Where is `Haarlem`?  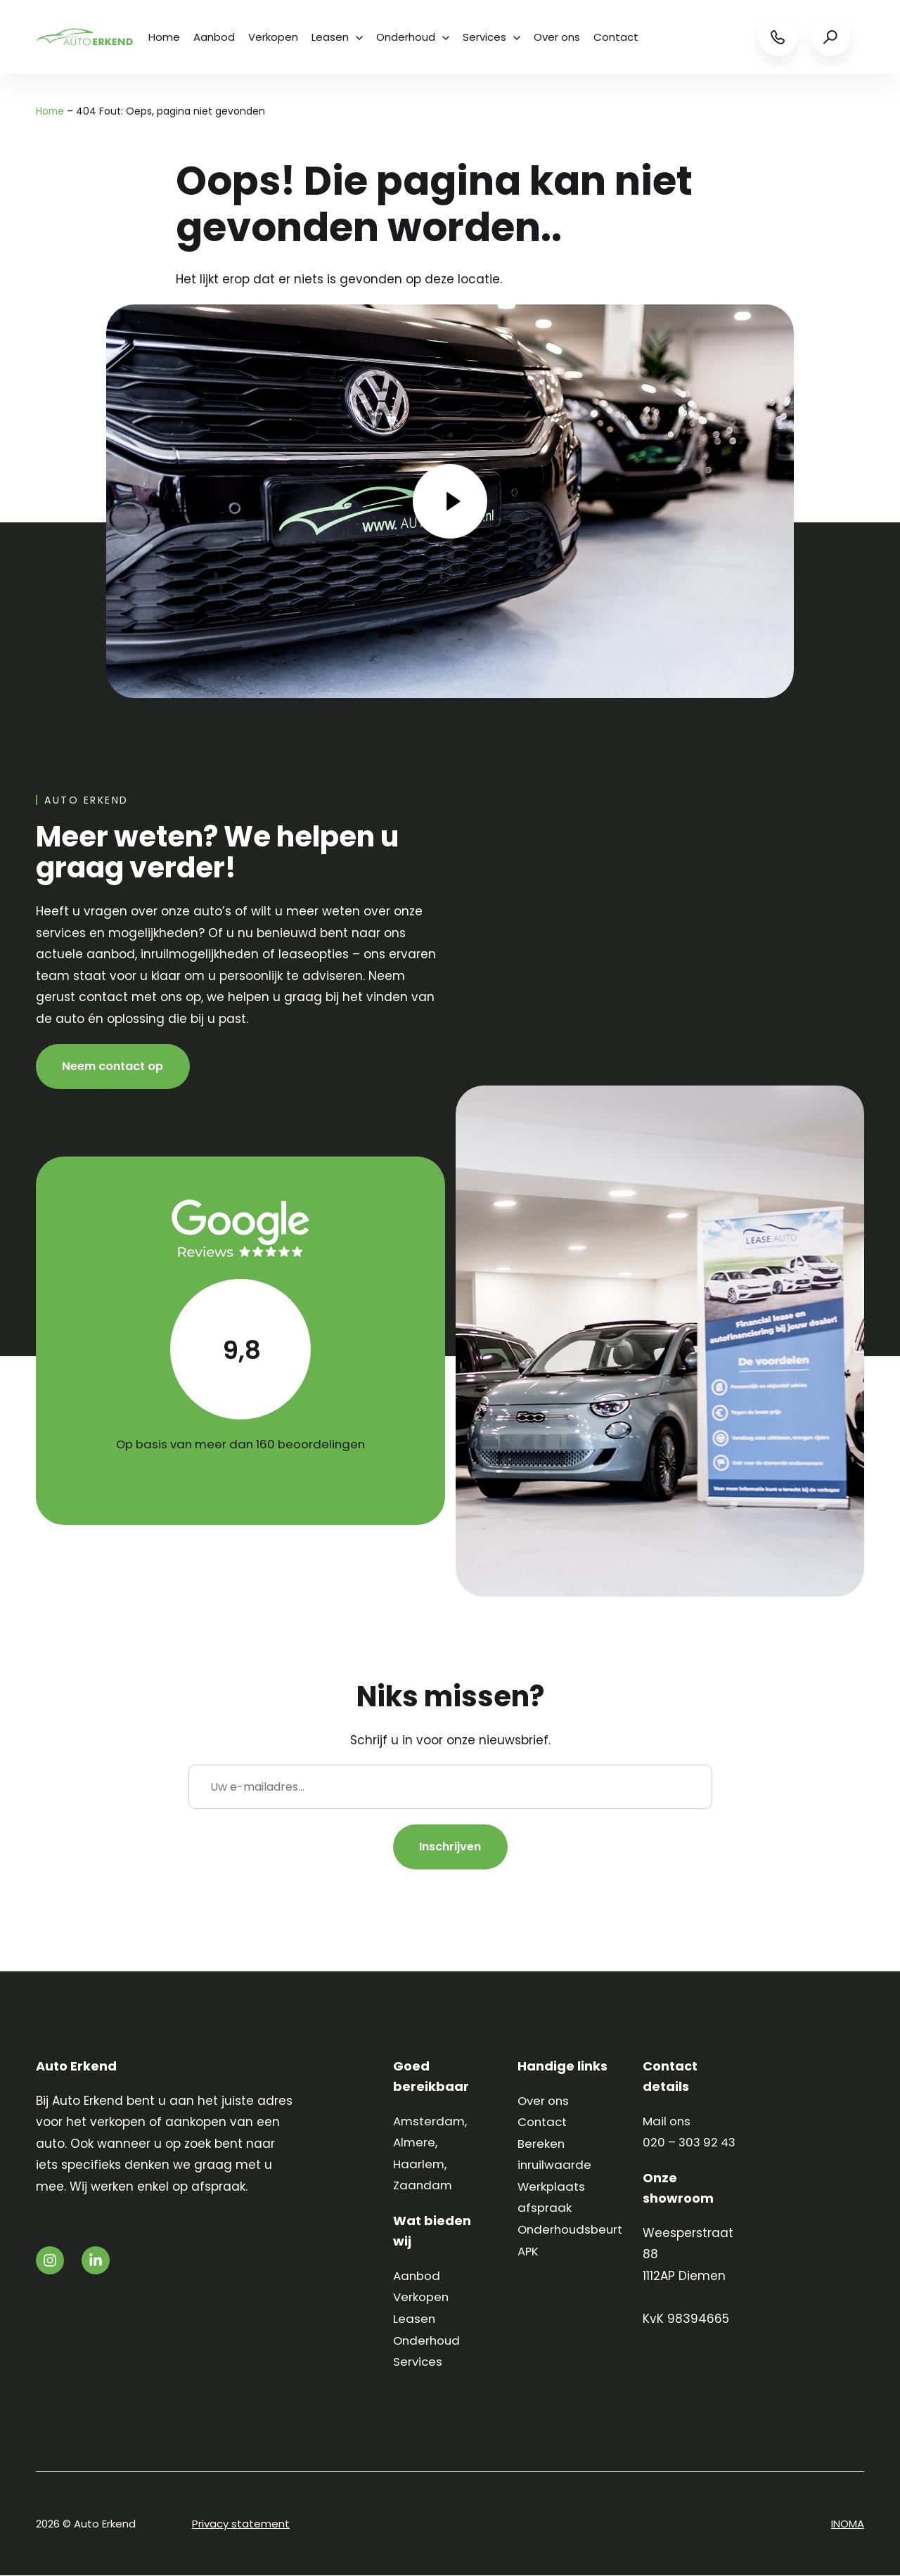 Haarlem is located at coordinates (419, 2164).